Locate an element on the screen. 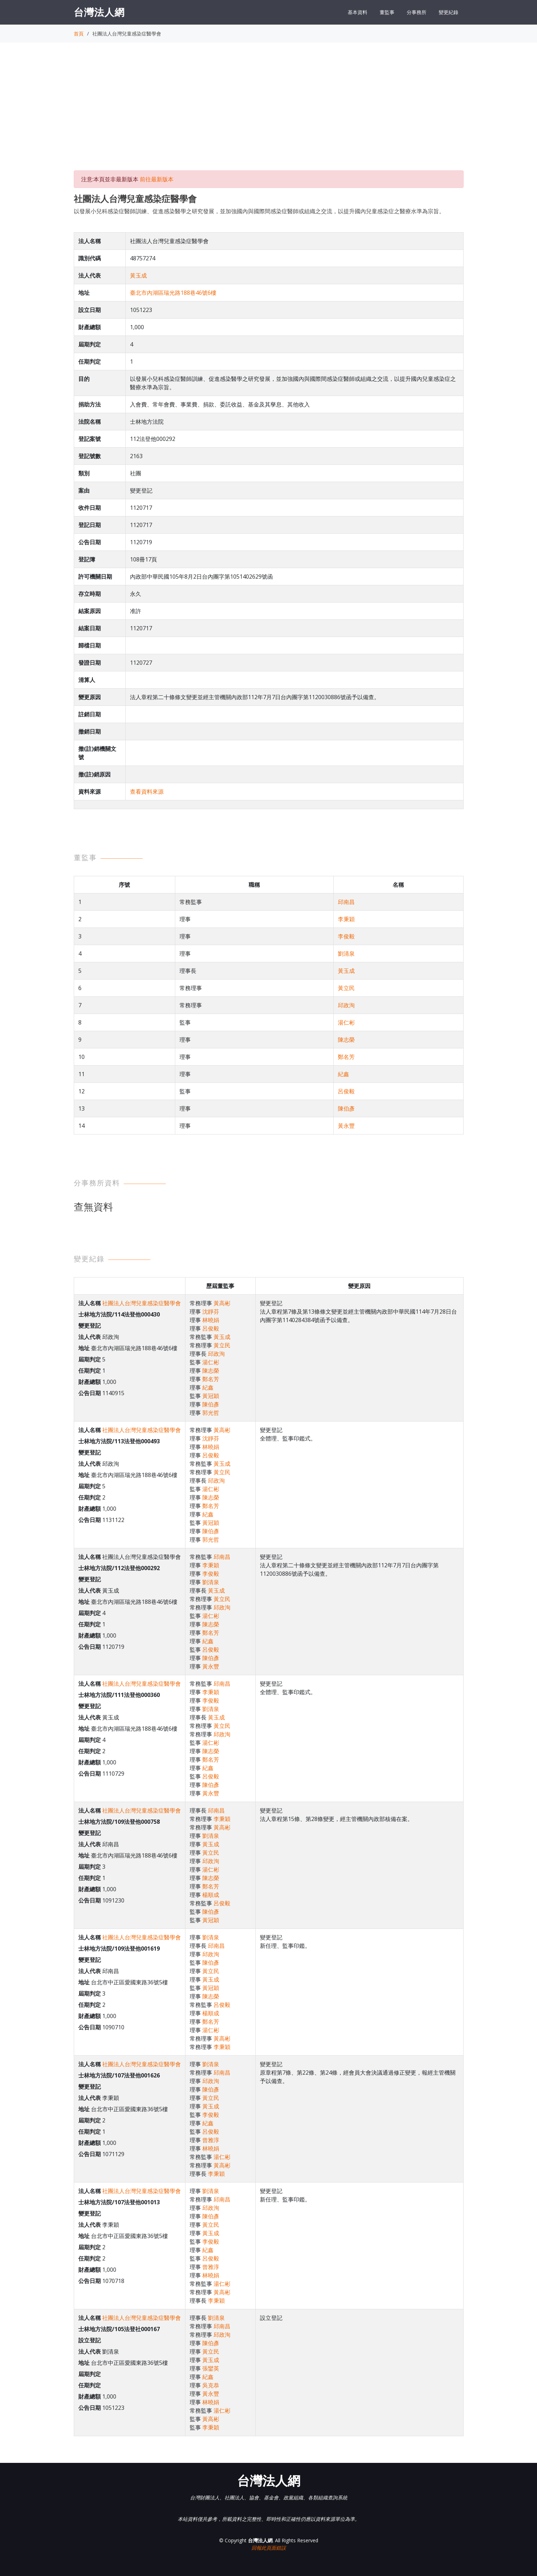 The height and width of the screenshot is (2576, 537). 林曉娟 is located at coordinates (210, 1320).